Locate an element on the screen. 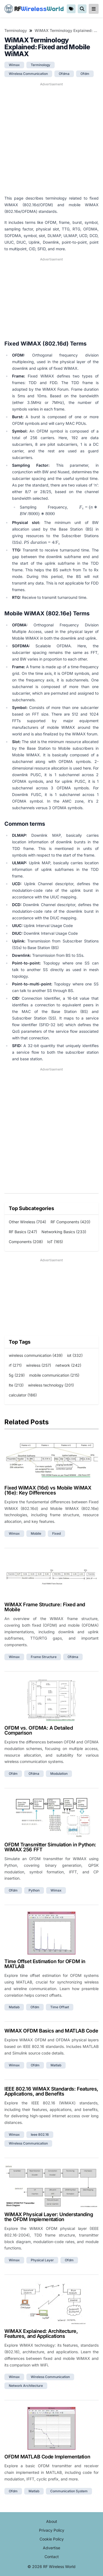  Privacy Policy is located at coordinates (51, 2530).